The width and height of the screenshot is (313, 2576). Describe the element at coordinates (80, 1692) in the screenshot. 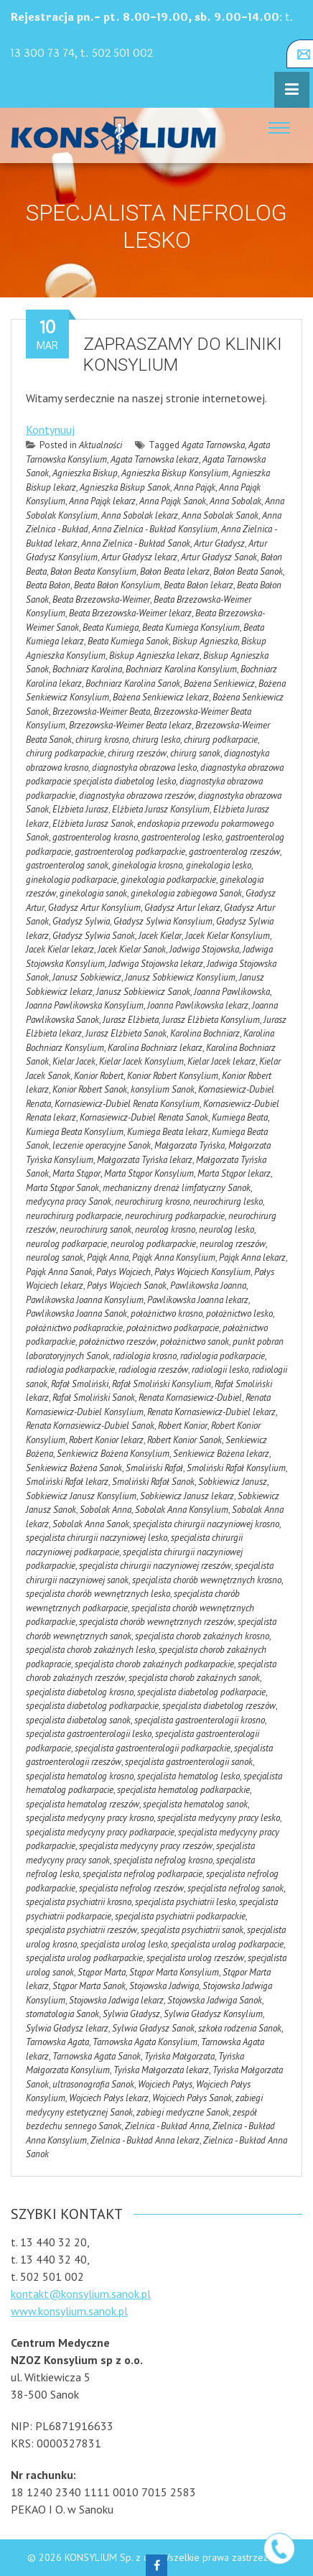

I see `specjalista diabetolog krosno` at that location.